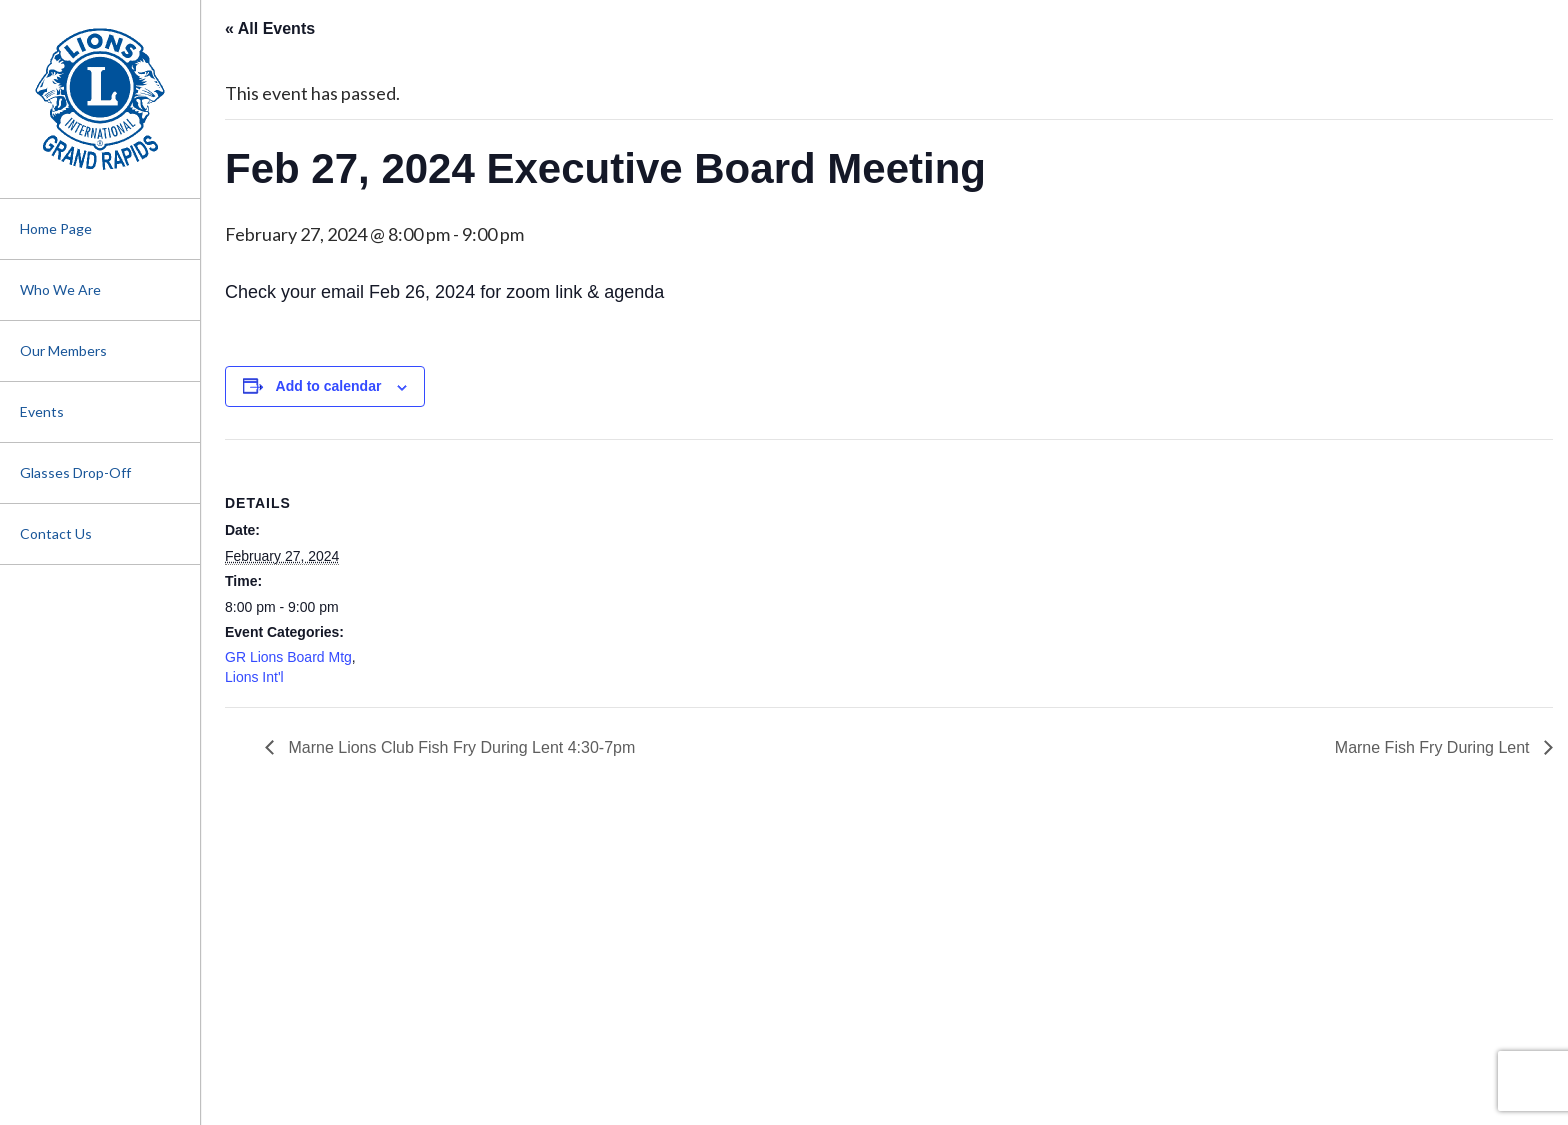 Image resolution: width=1568 pixels, height=1125 pixels. Describe the element at coordinates (56, 228) in the screenshot. I see `Home Page` at that location.